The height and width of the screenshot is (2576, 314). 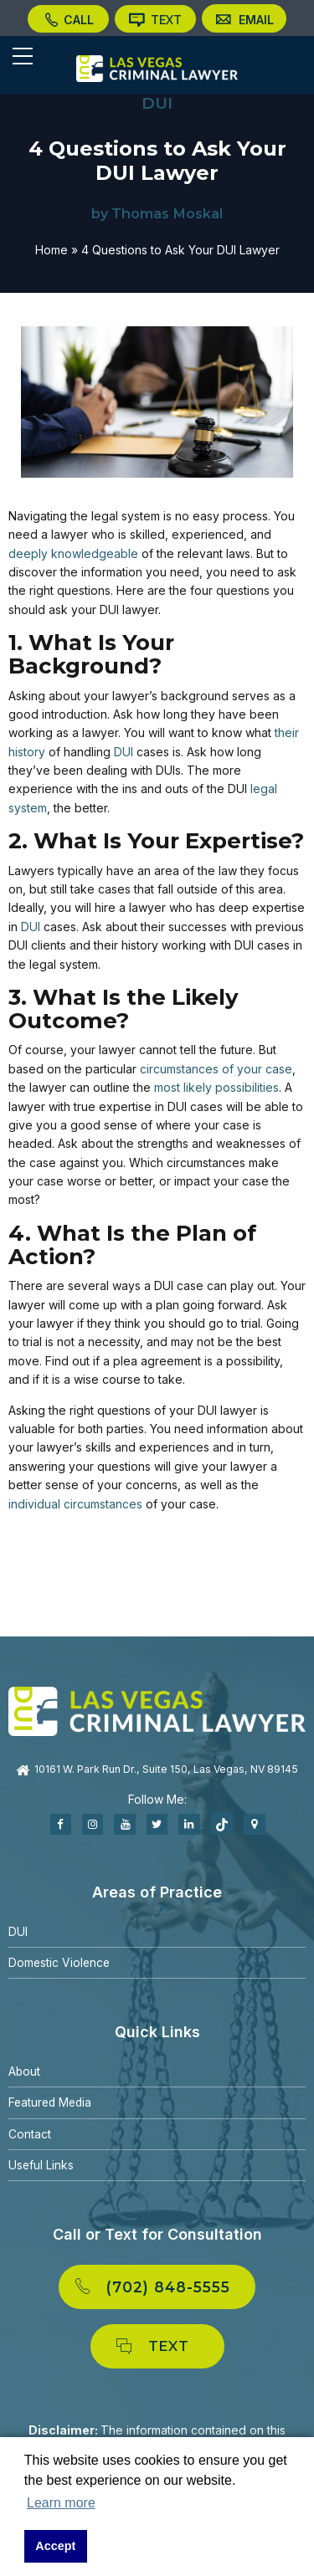 I want to click on by Thomas Moskal, so click(x=157, y=213).